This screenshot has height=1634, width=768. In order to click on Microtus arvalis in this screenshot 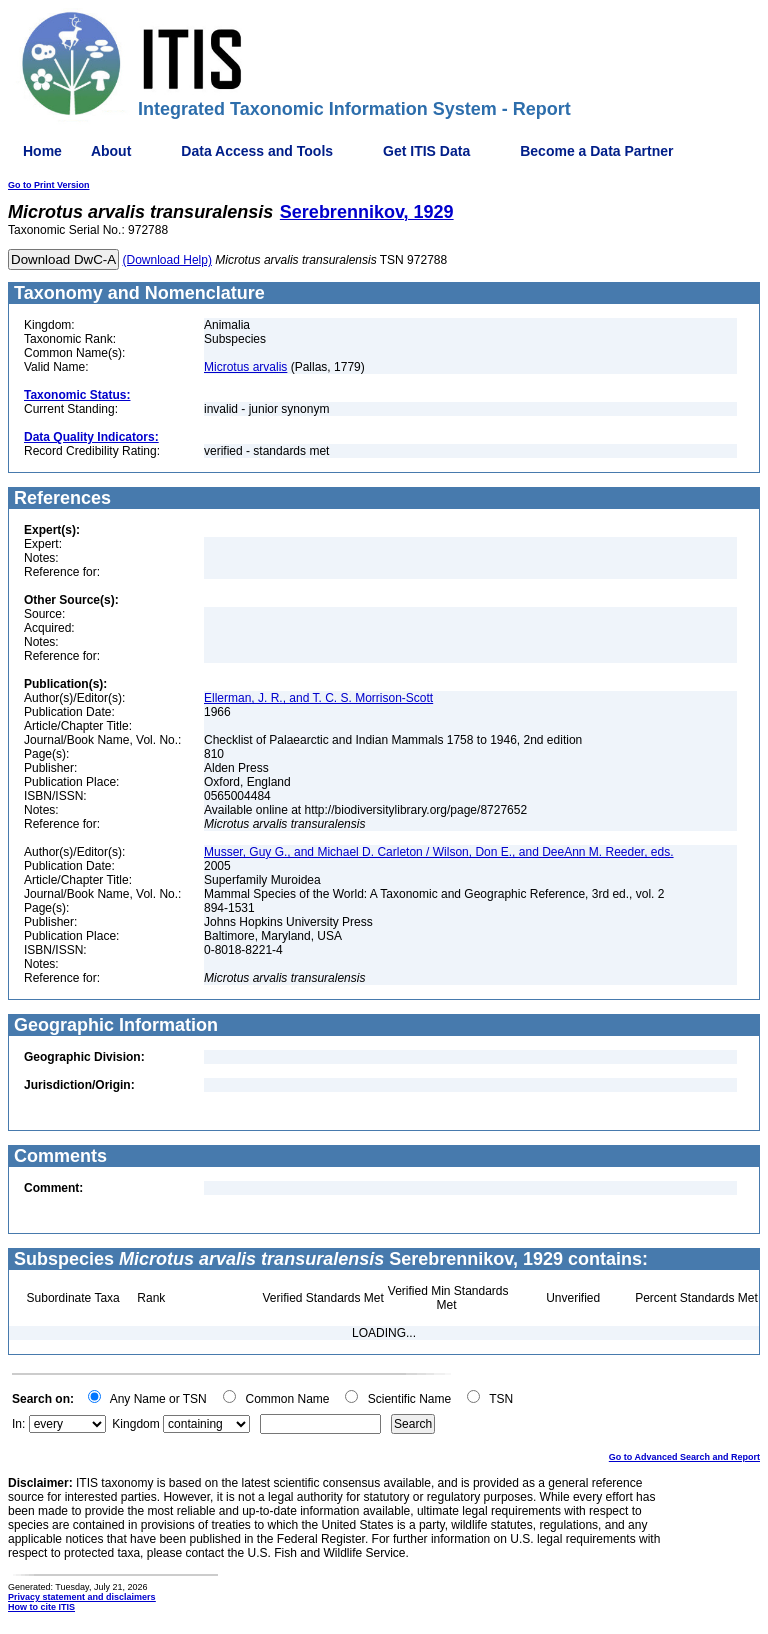, I will do `click(245, 367)`.